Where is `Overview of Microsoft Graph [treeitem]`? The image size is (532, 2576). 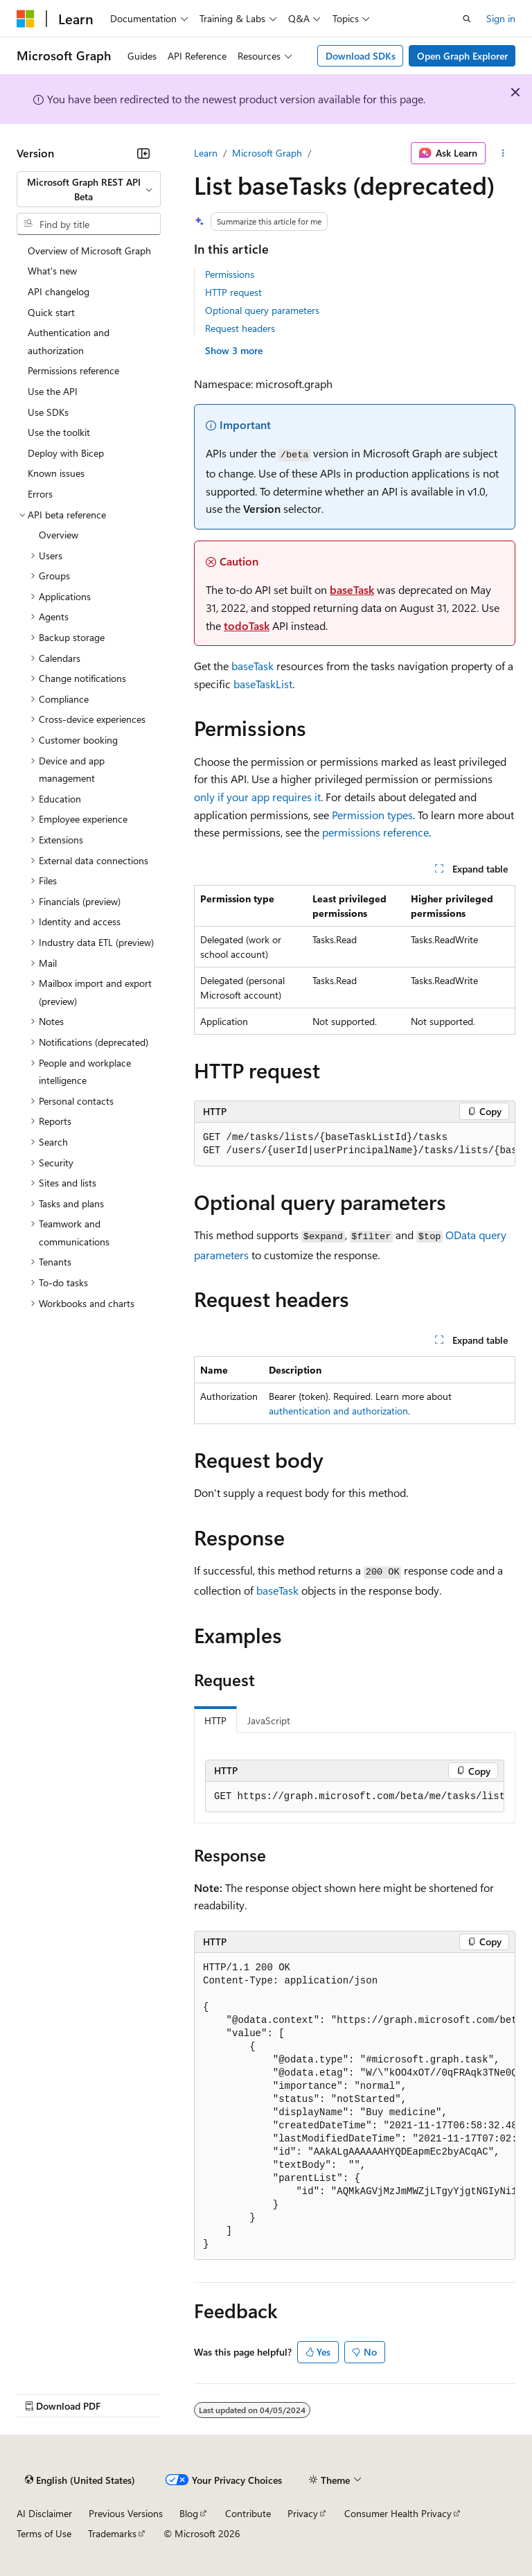 Overview of Microsoft Graph [treeitem] is located at coordinates (89, 250).